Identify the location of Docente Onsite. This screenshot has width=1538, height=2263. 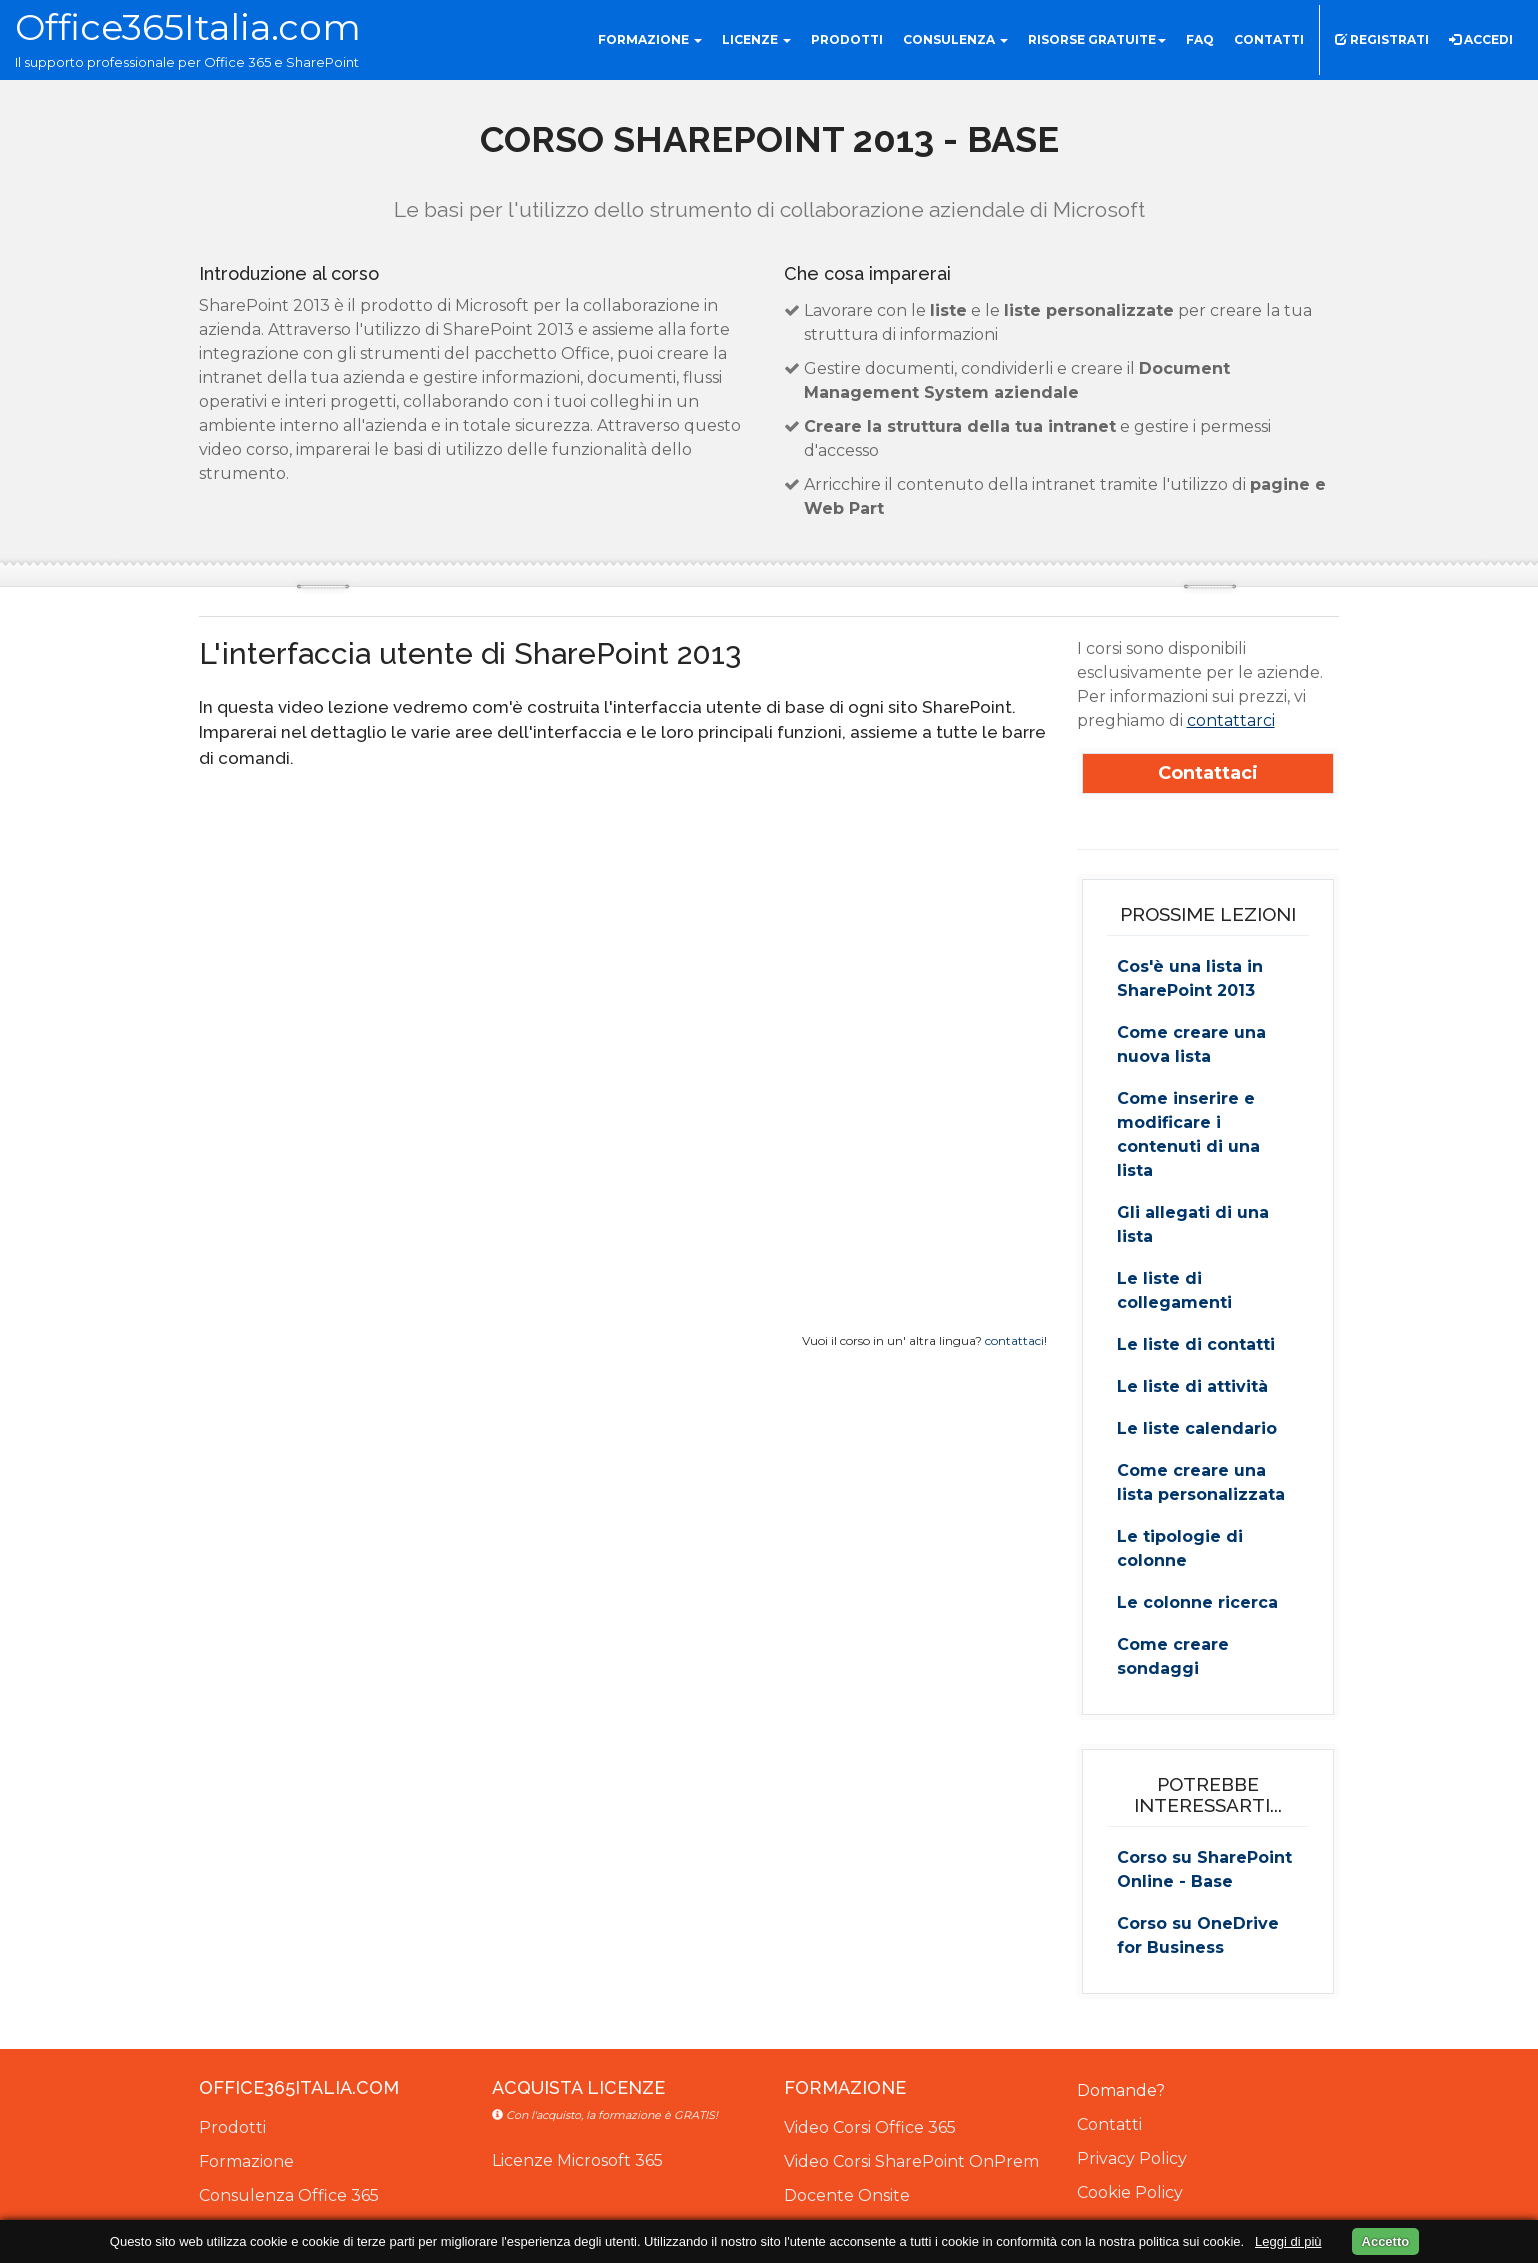
(847, 2195).